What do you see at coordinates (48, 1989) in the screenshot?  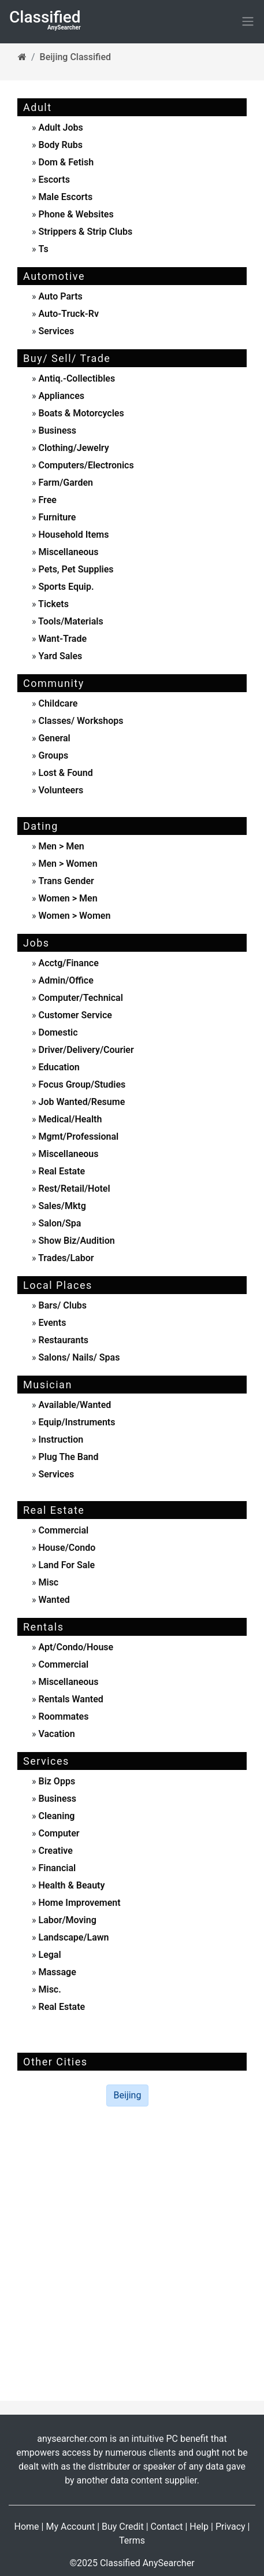 I see `misc.` at bounding box center [48, 1989].